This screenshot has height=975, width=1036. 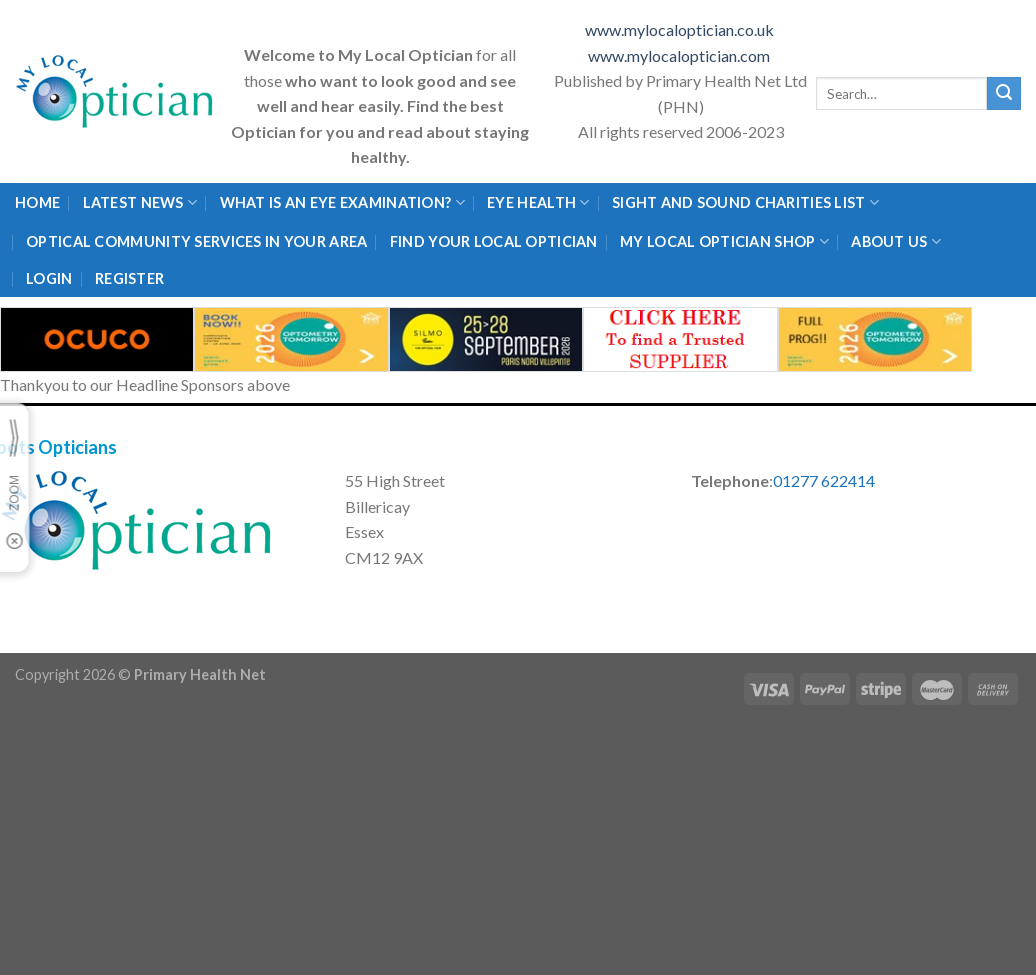 What do you see at coordinates (896, 241) in the screenshot?
I see `About Us` at bounding box center [896, 241].